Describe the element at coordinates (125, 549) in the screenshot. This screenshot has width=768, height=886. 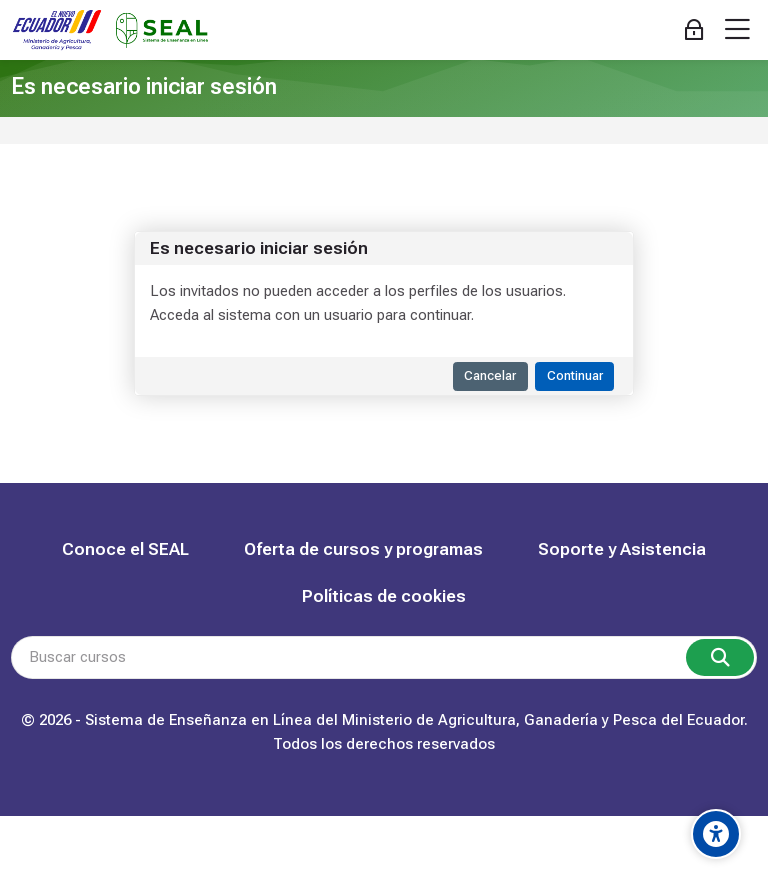
I see `Conoce el SEAL` at that location.